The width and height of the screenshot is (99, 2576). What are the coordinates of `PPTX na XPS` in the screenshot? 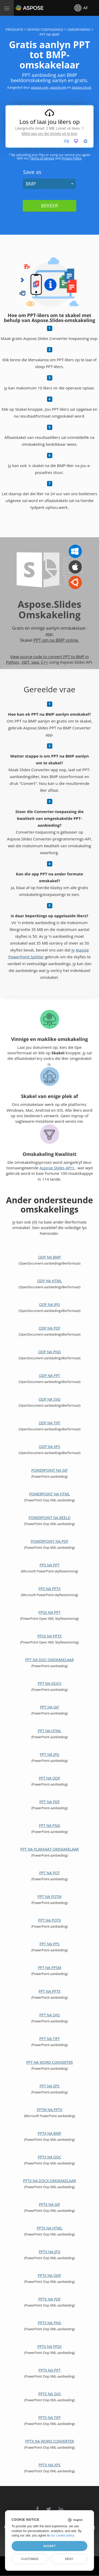 It's located at (50, 2464).